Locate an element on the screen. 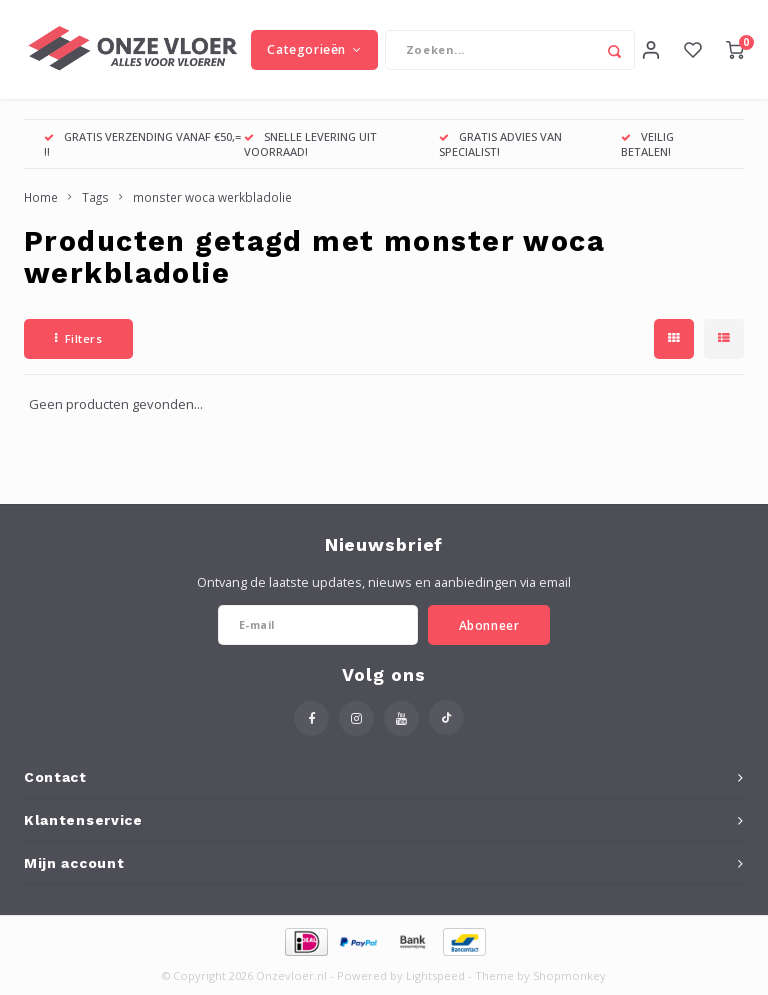 This screenshot has width=768, height=995. Filters is located at coordinates (78, 339).